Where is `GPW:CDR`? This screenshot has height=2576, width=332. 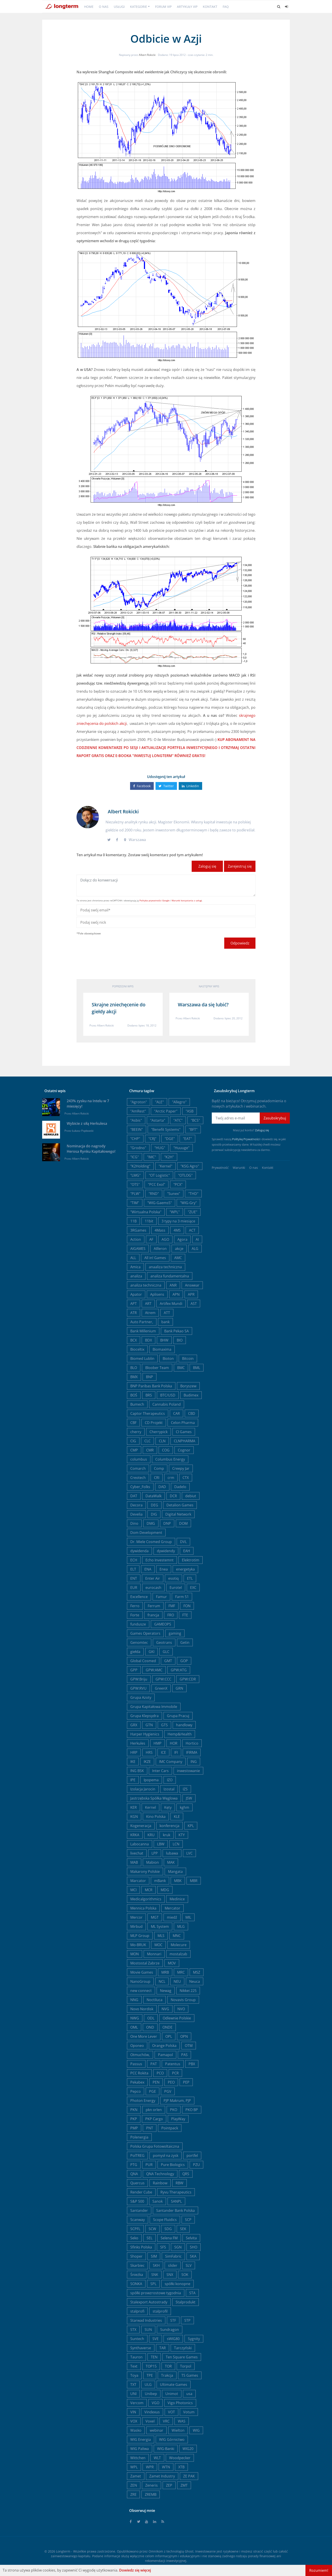
GPW:CDR is located at coordinates (188, 1679).